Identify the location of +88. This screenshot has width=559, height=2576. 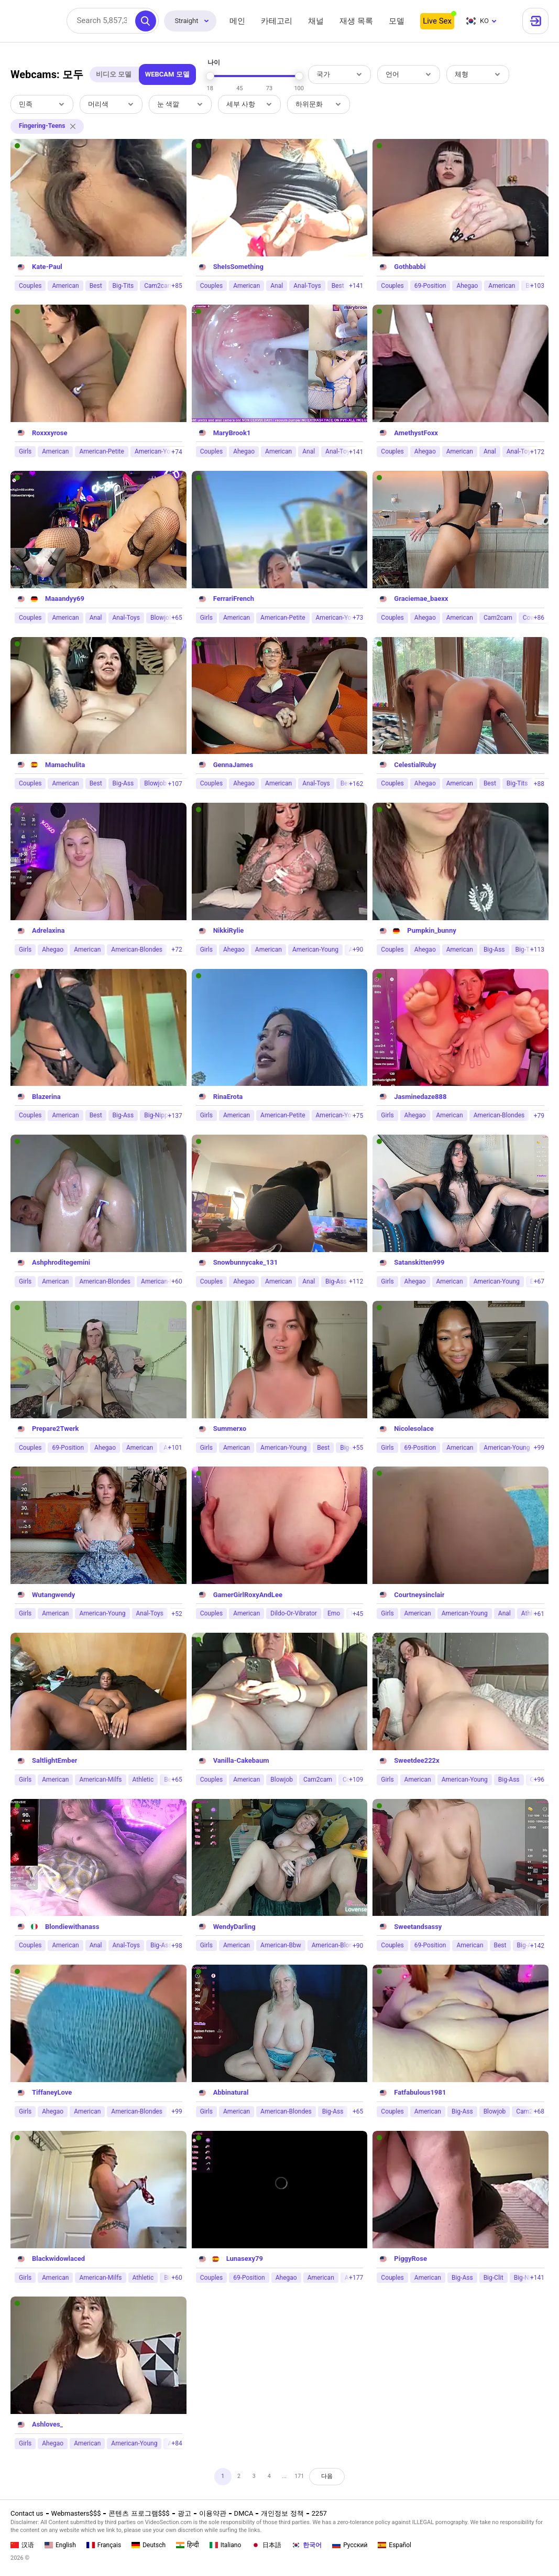
(539, 784).